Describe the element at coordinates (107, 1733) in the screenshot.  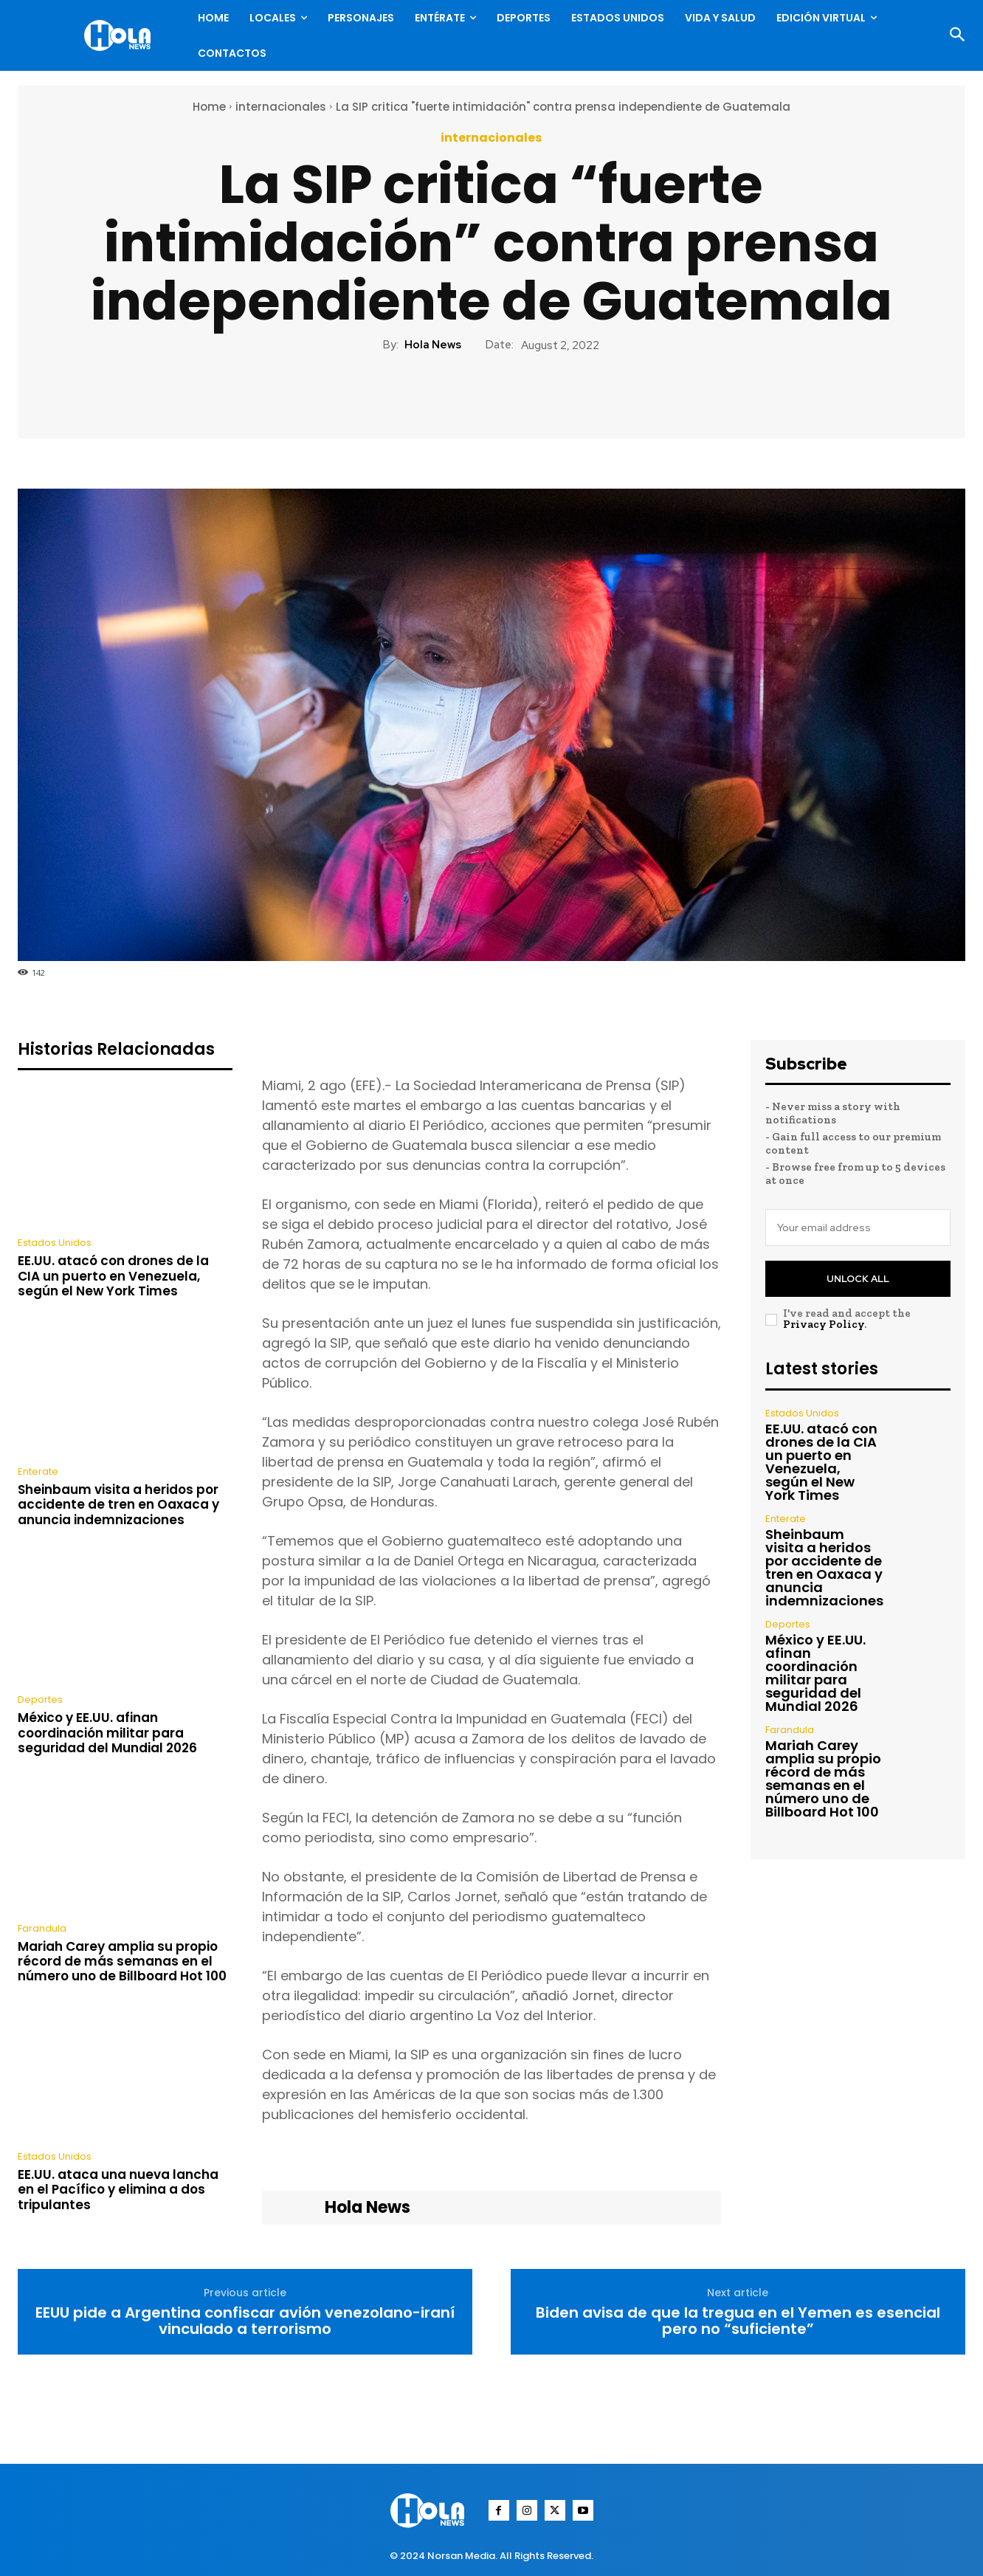
I see `México y EE.UU. afinan coordinación militar para seguridad del Mundial 2026` at that location.